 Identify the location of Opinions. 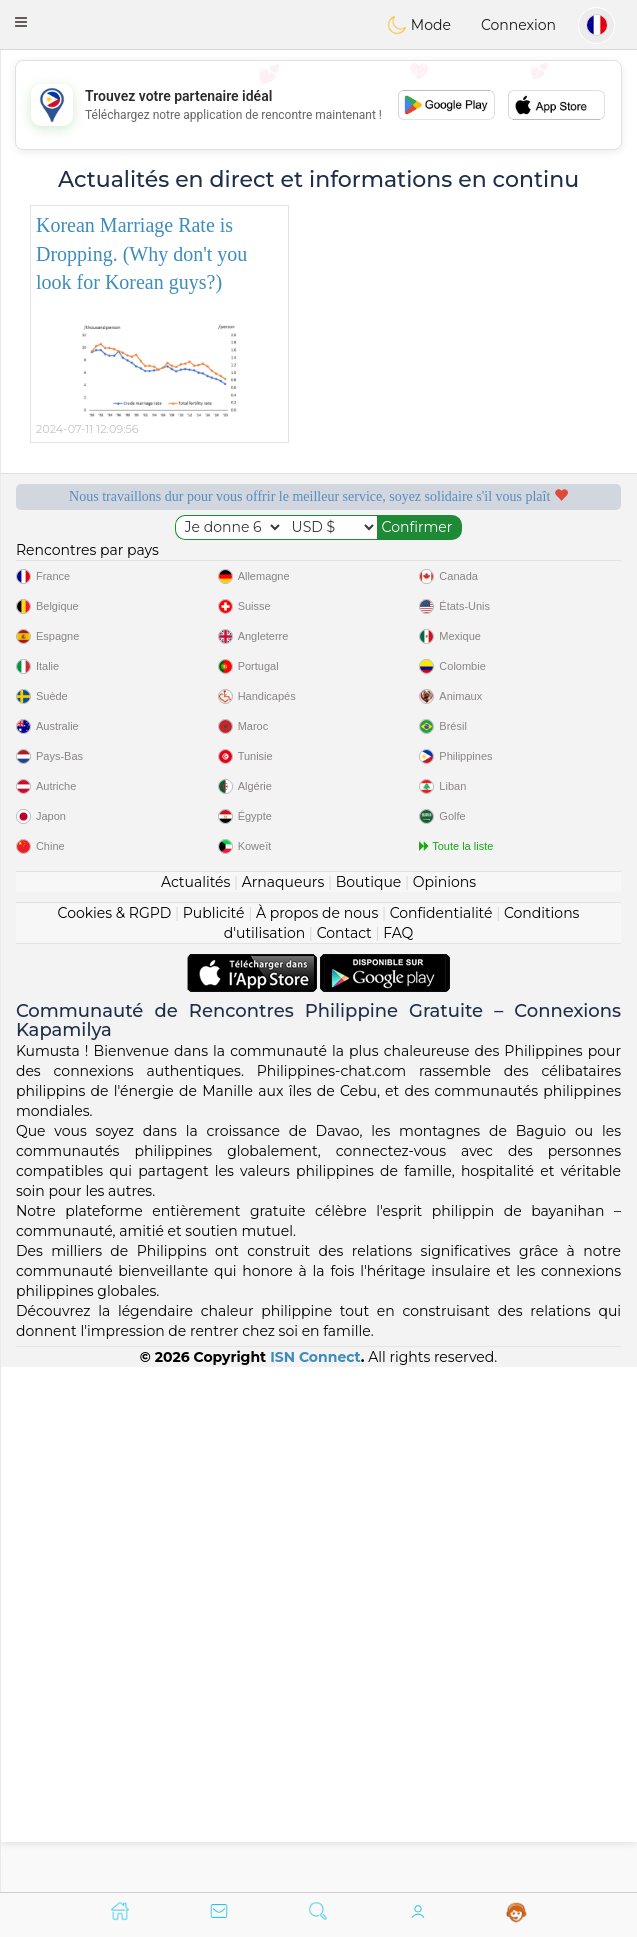
(444, 1405).